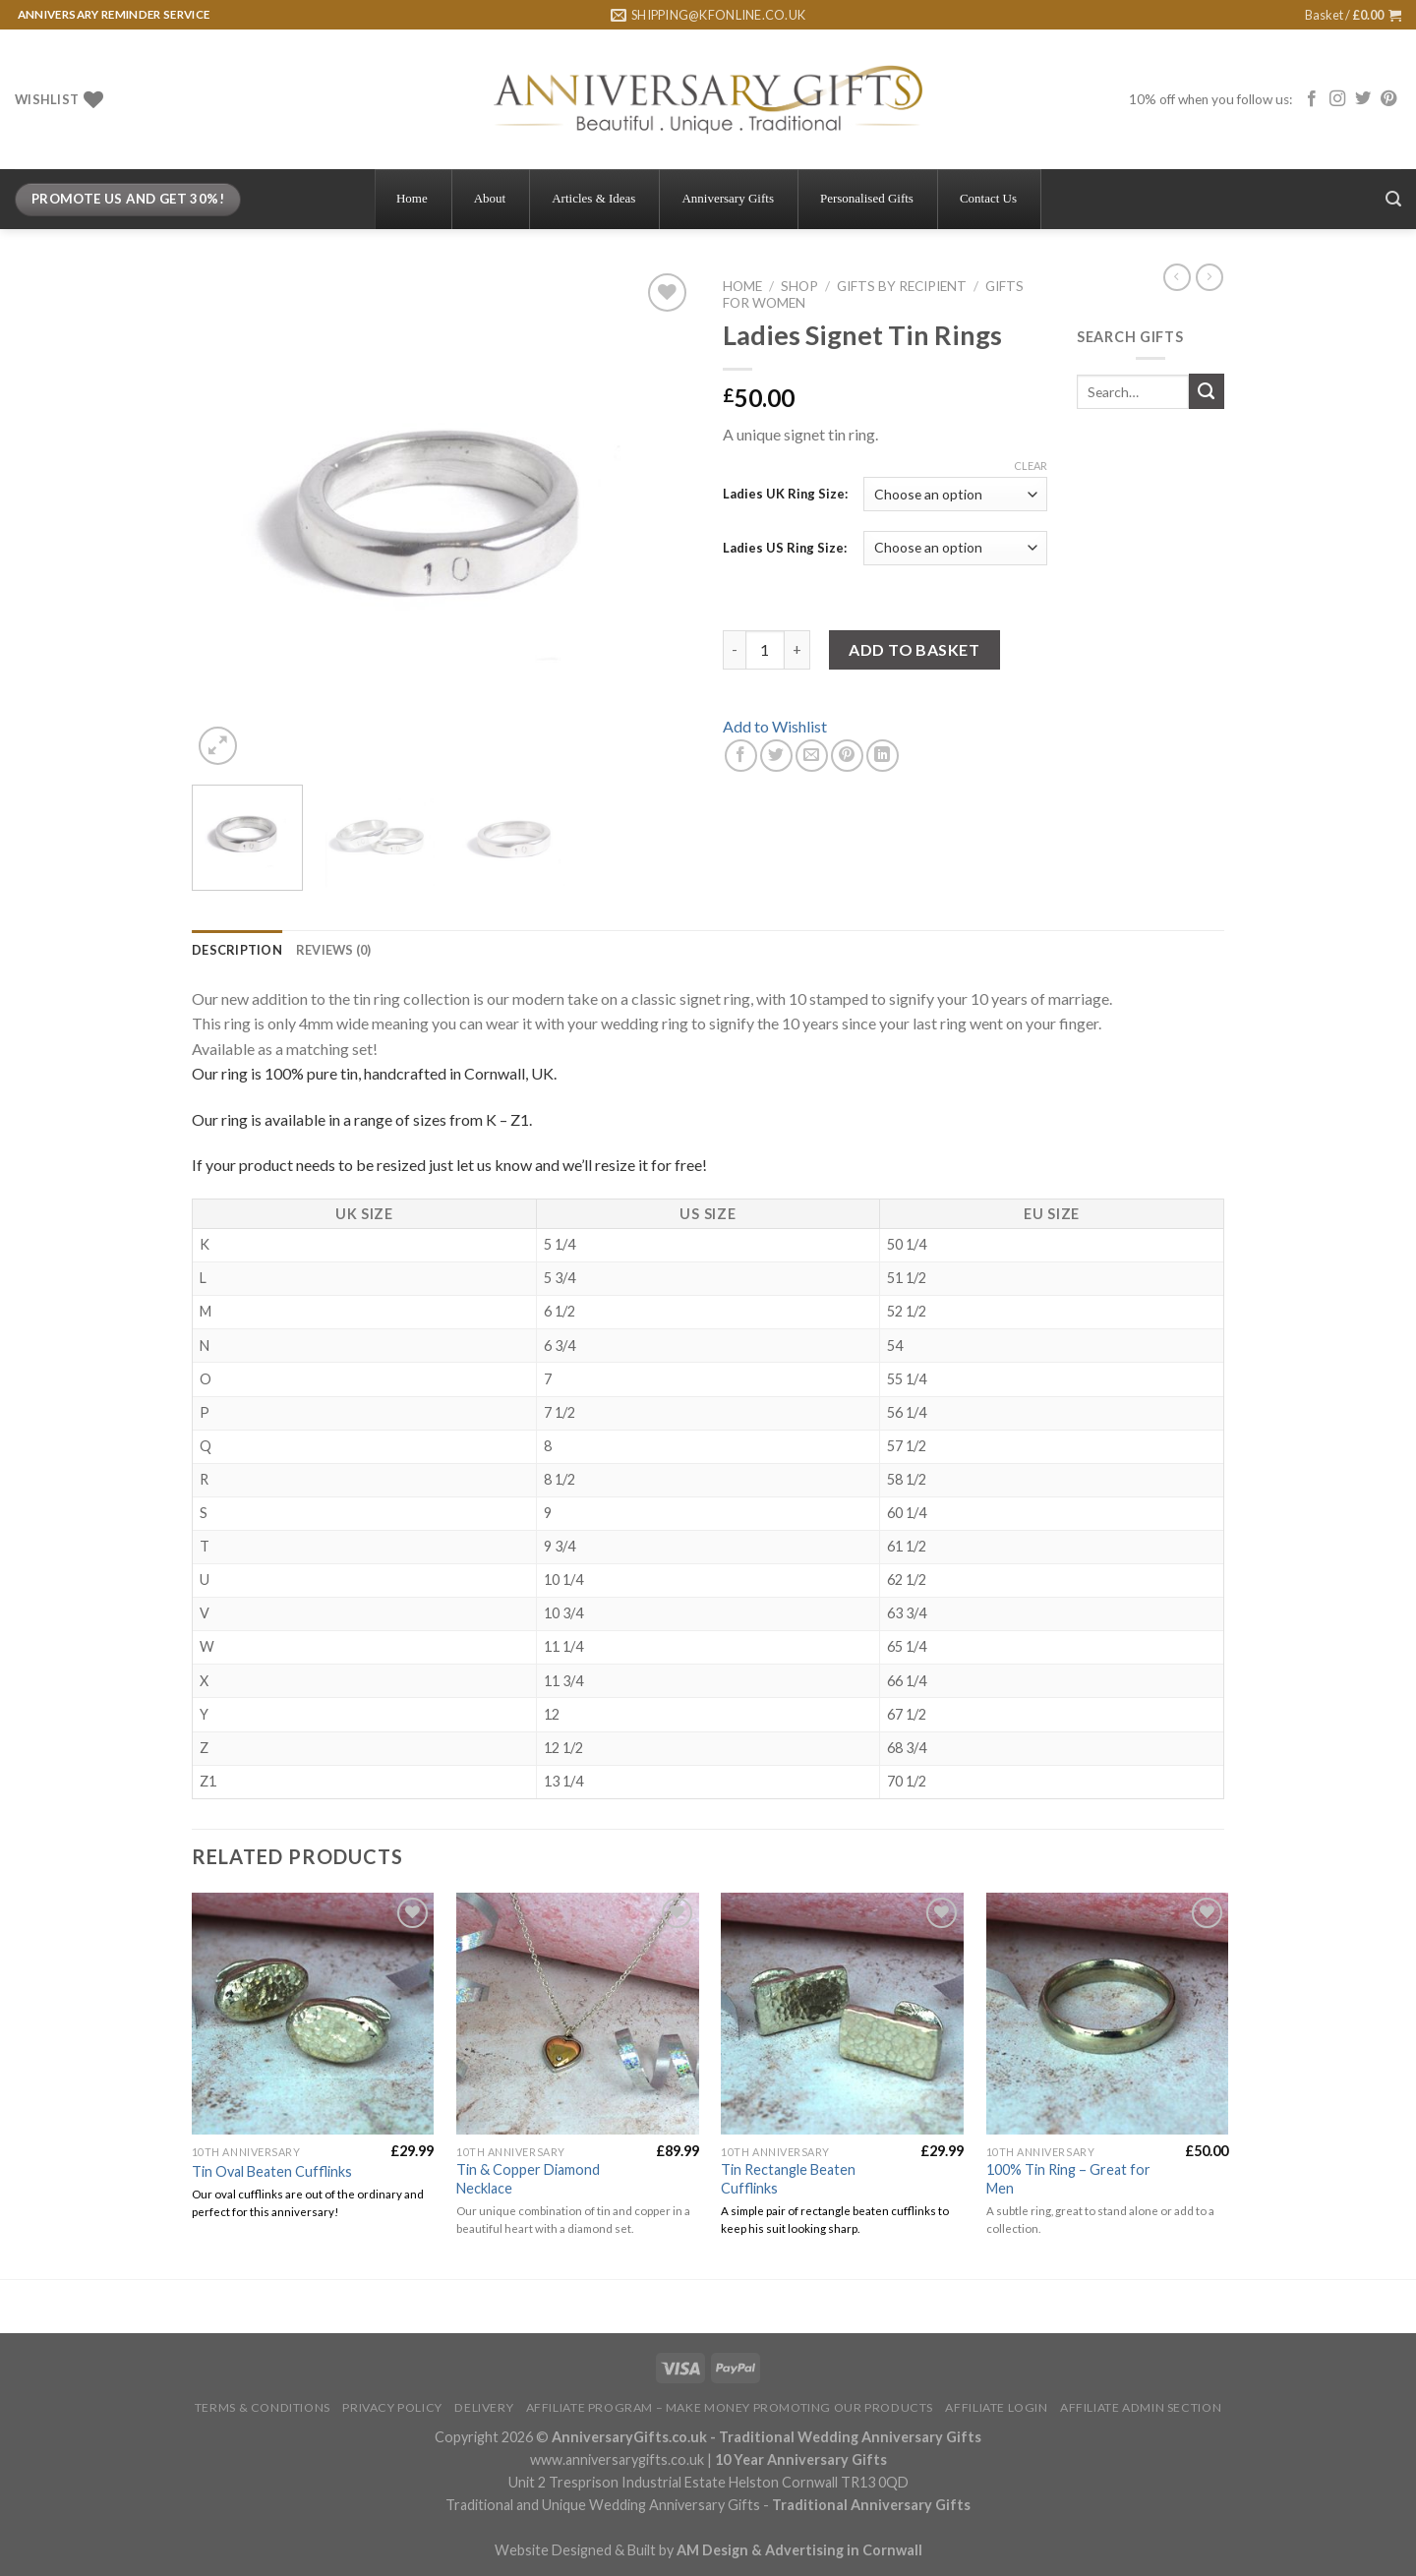 This screenshot has width=1416, height=2576. What do you see at coordinates (334, 950) in the screenshot?
I see `Reviews (0)` at bounding box center [334, 950].